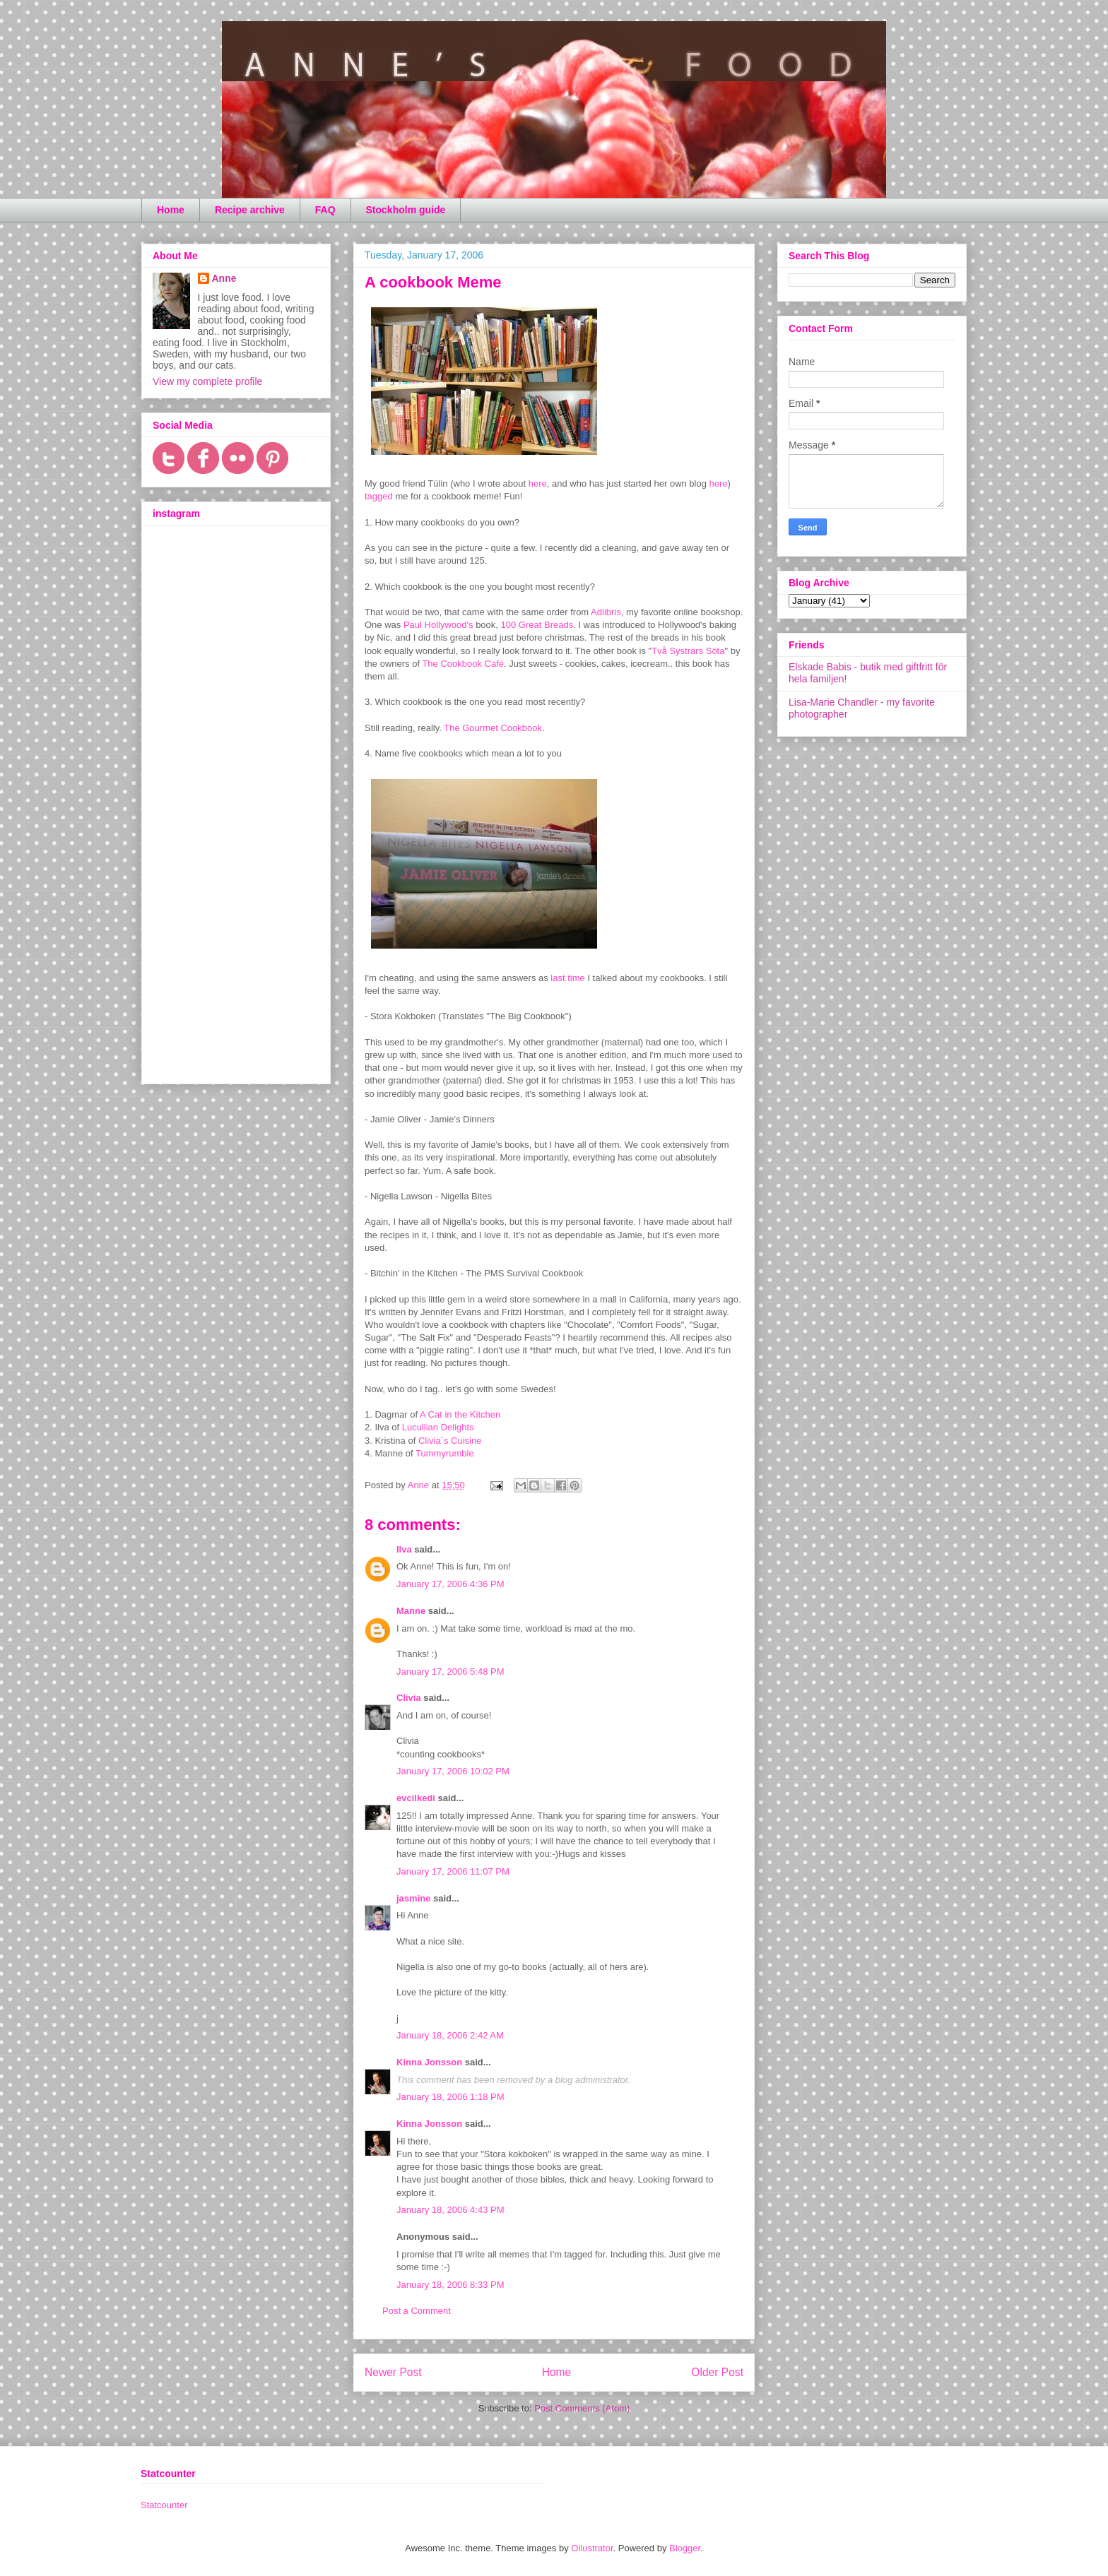  What do you see at coordinates (538, 483) in the screenshot?
I see `here` at bounding box center [538, 483].